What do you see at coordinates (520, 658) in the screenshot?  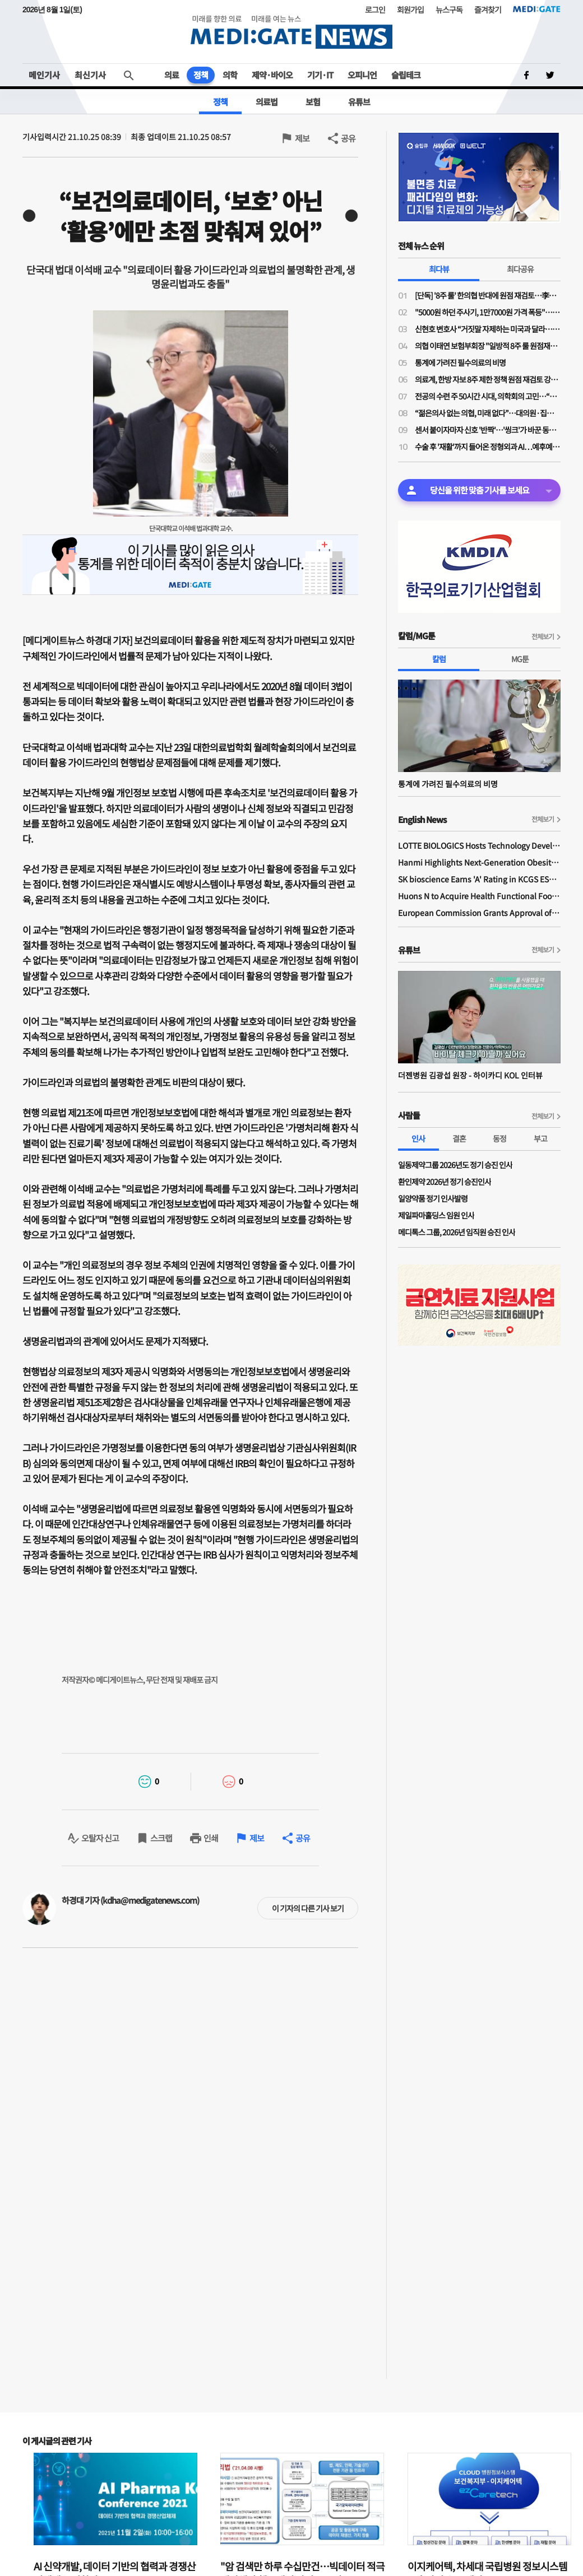 I see `MG툰` at bounding box center [520, 658].